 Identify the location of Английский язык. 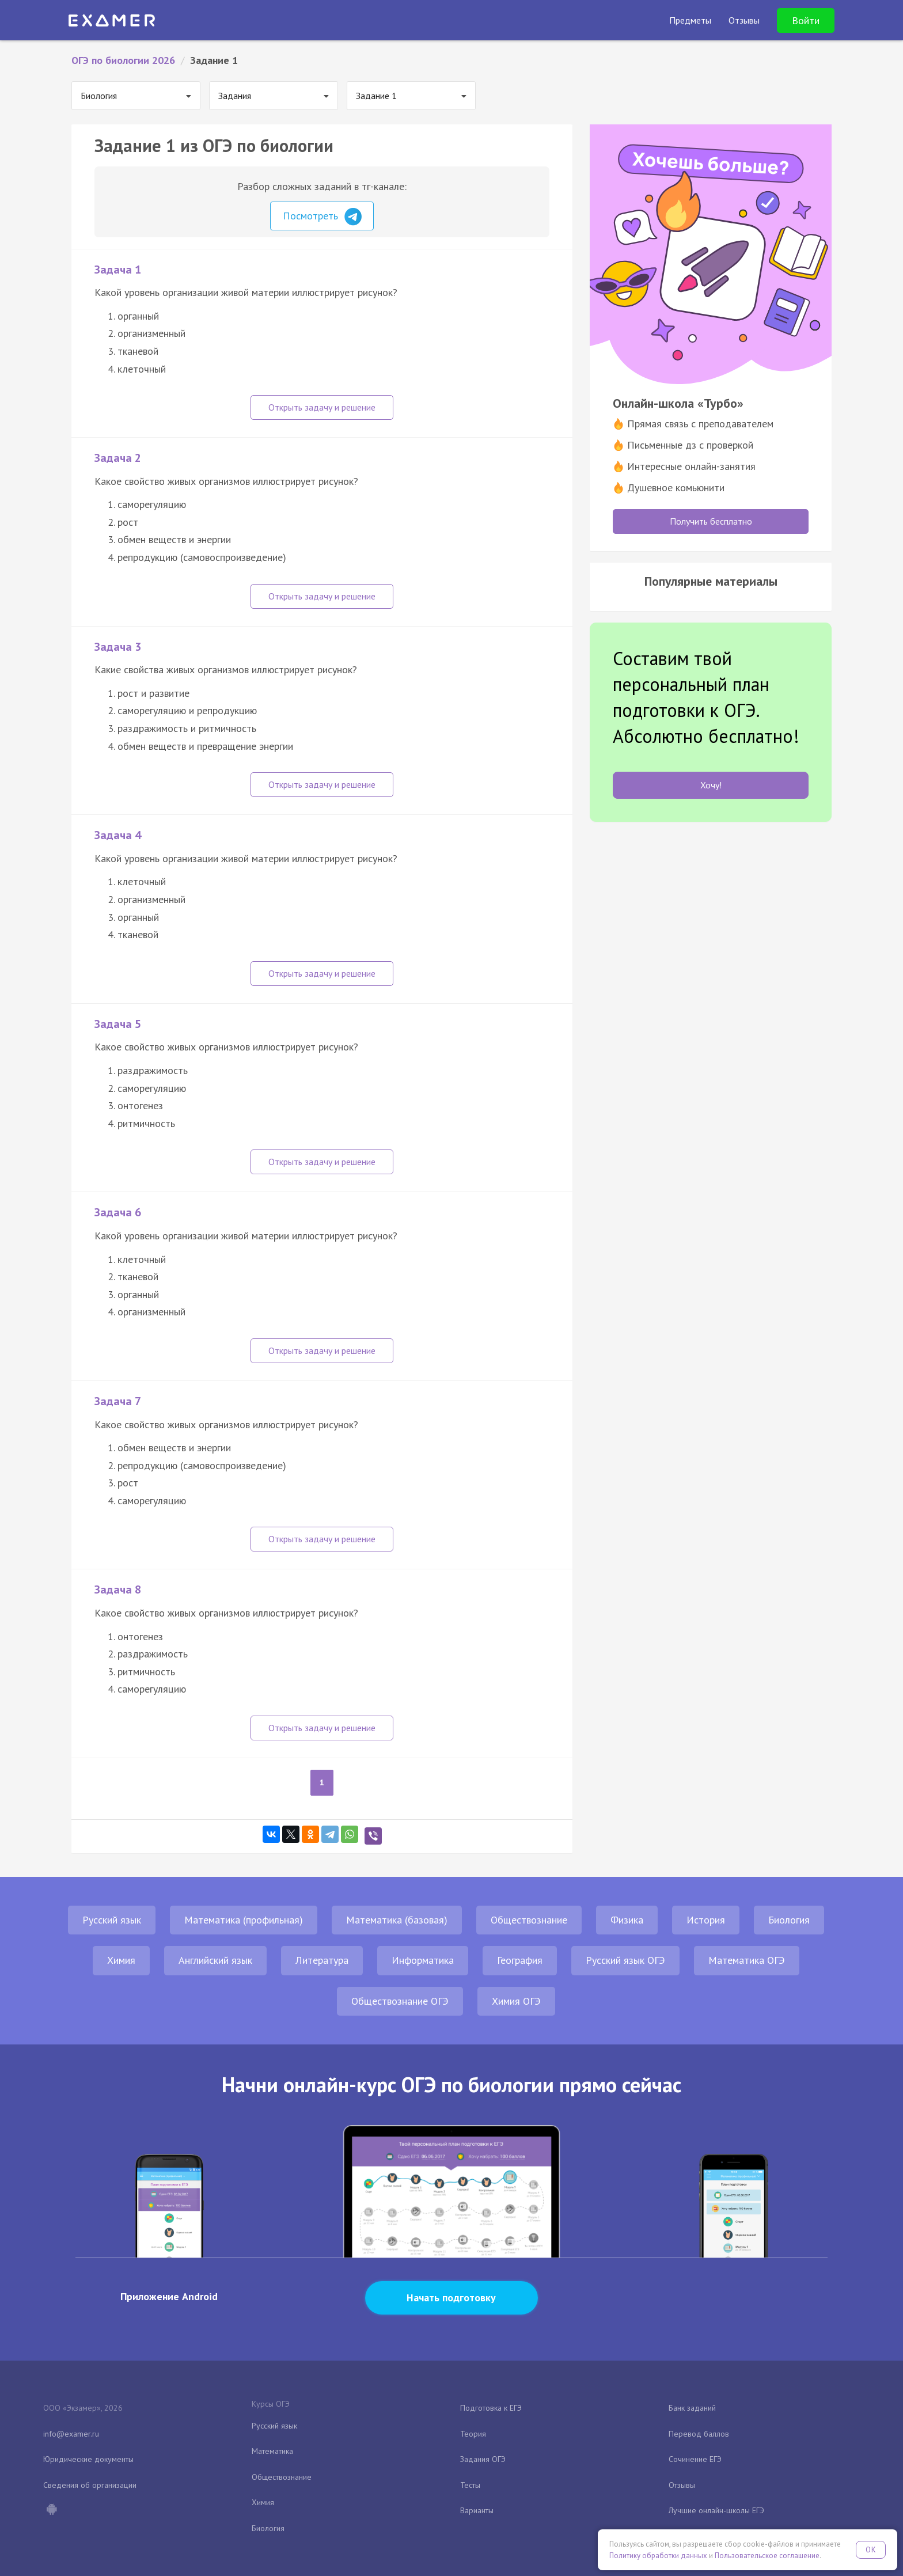
(215, 1960).